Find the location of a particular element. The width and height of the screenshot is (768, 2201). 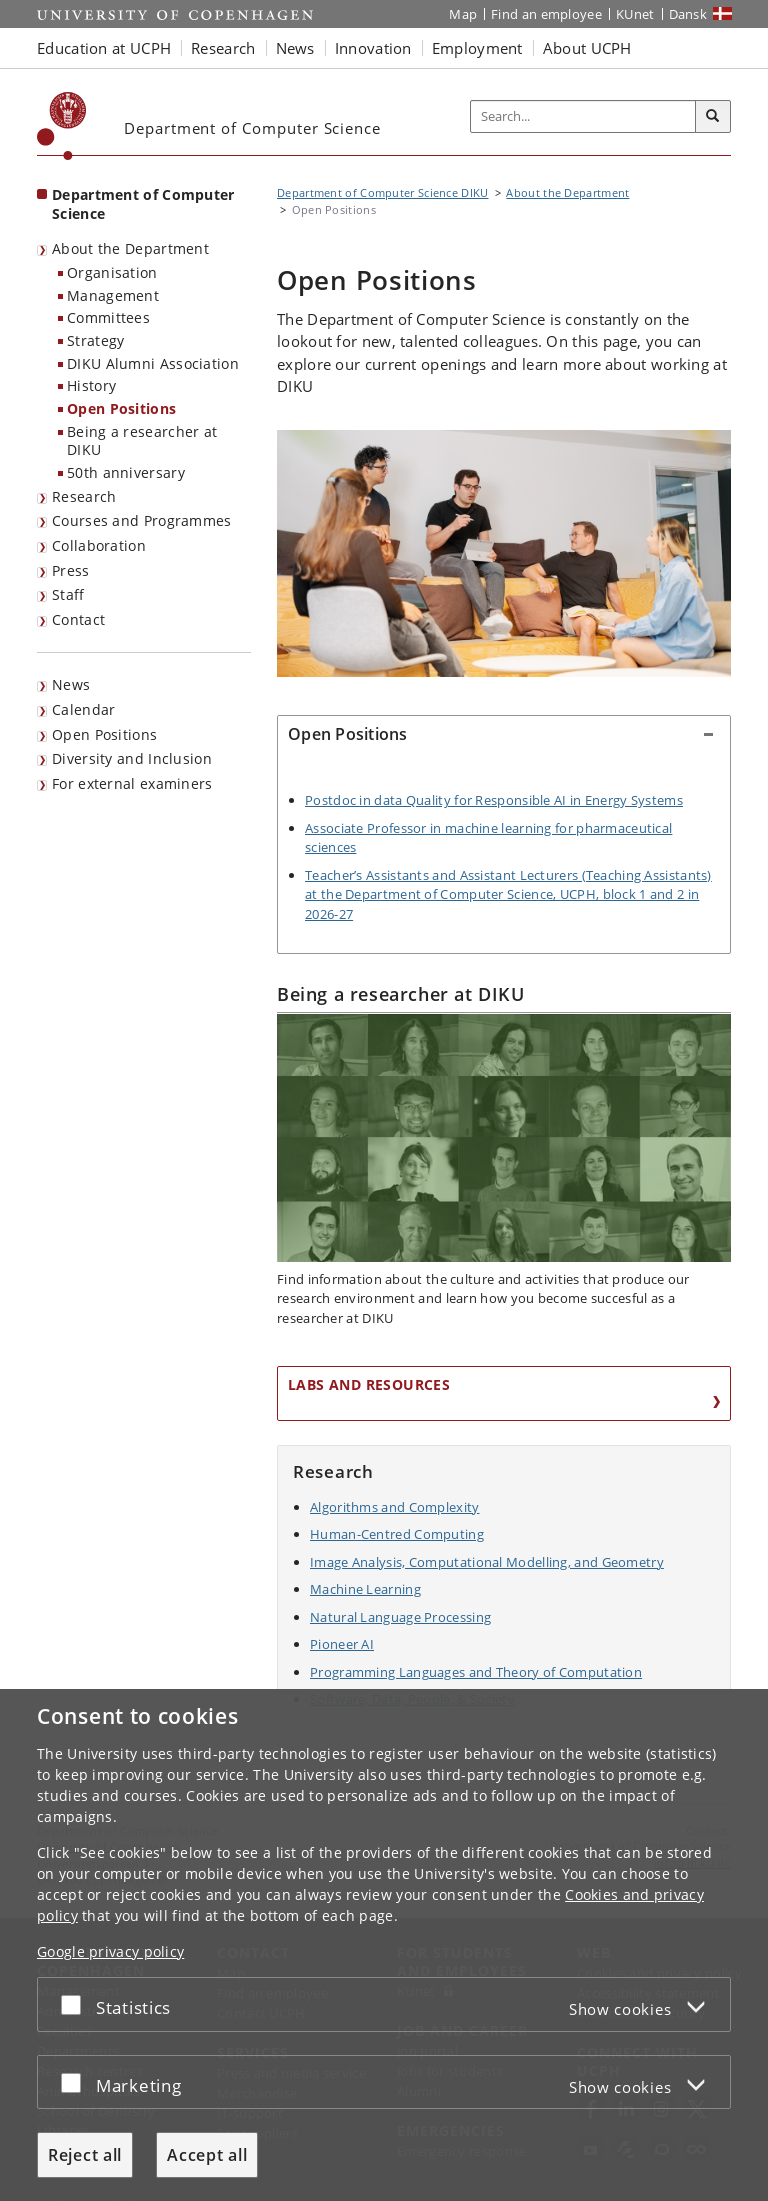

Press is located at coordinates (71, 570).